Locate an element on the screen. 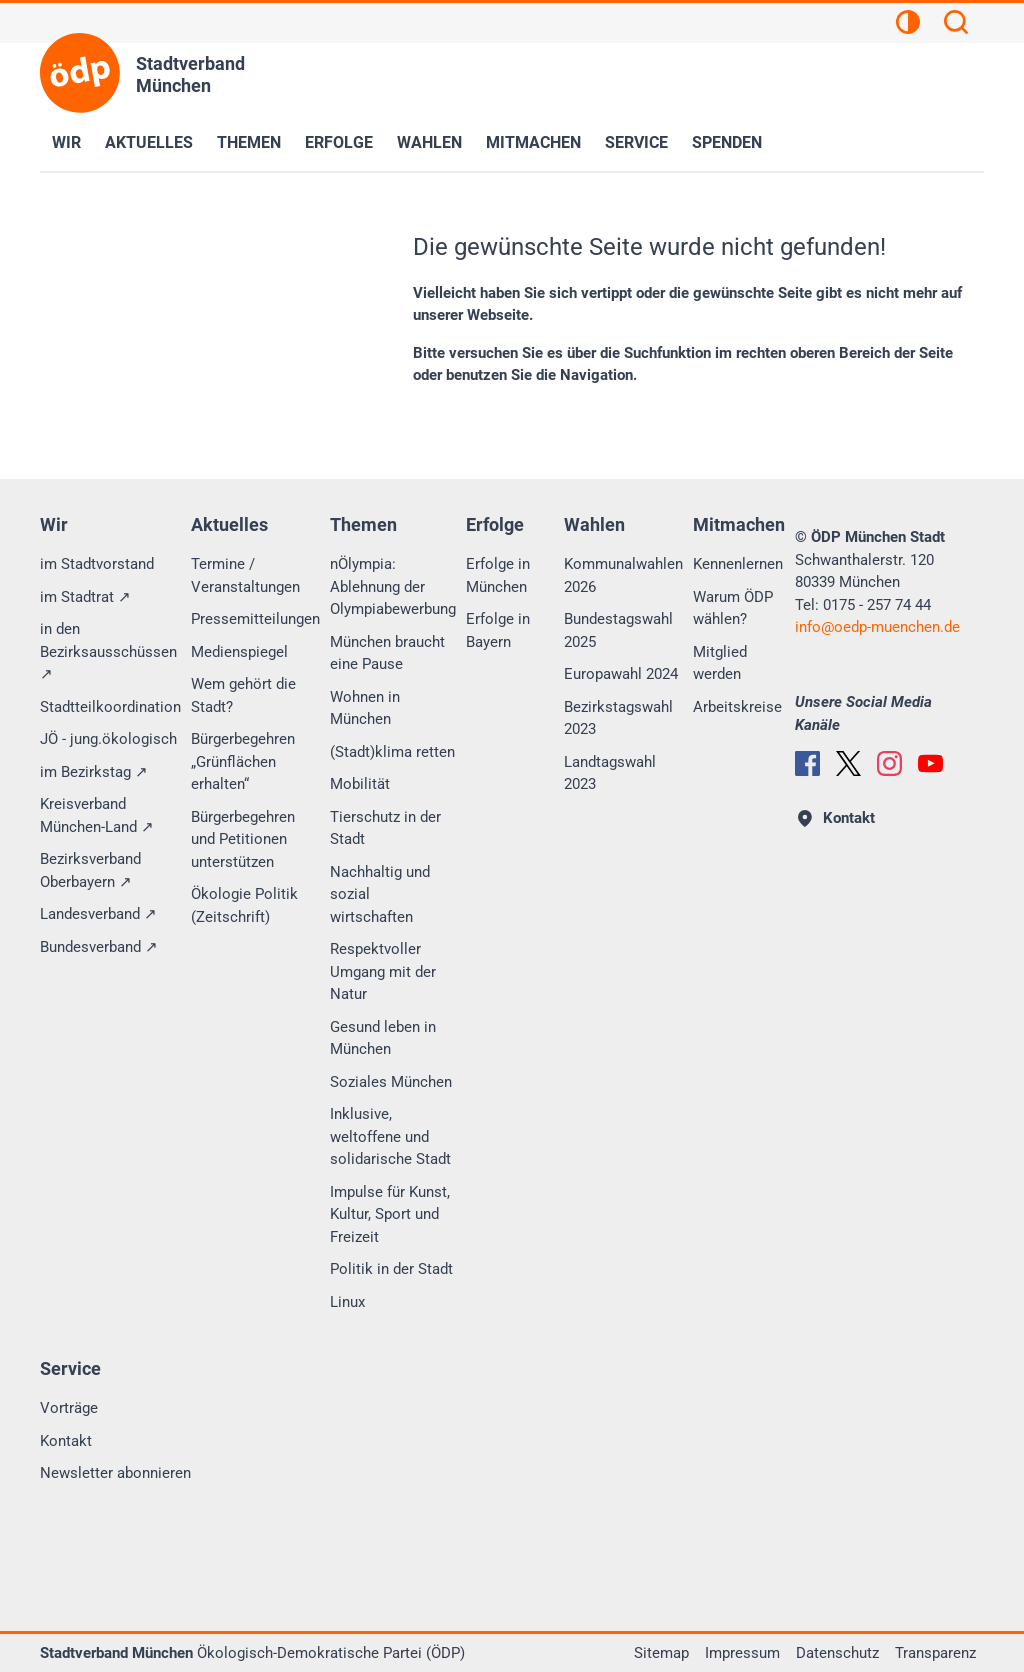  München braucht eine Pause is located at coordinates (387, 653).